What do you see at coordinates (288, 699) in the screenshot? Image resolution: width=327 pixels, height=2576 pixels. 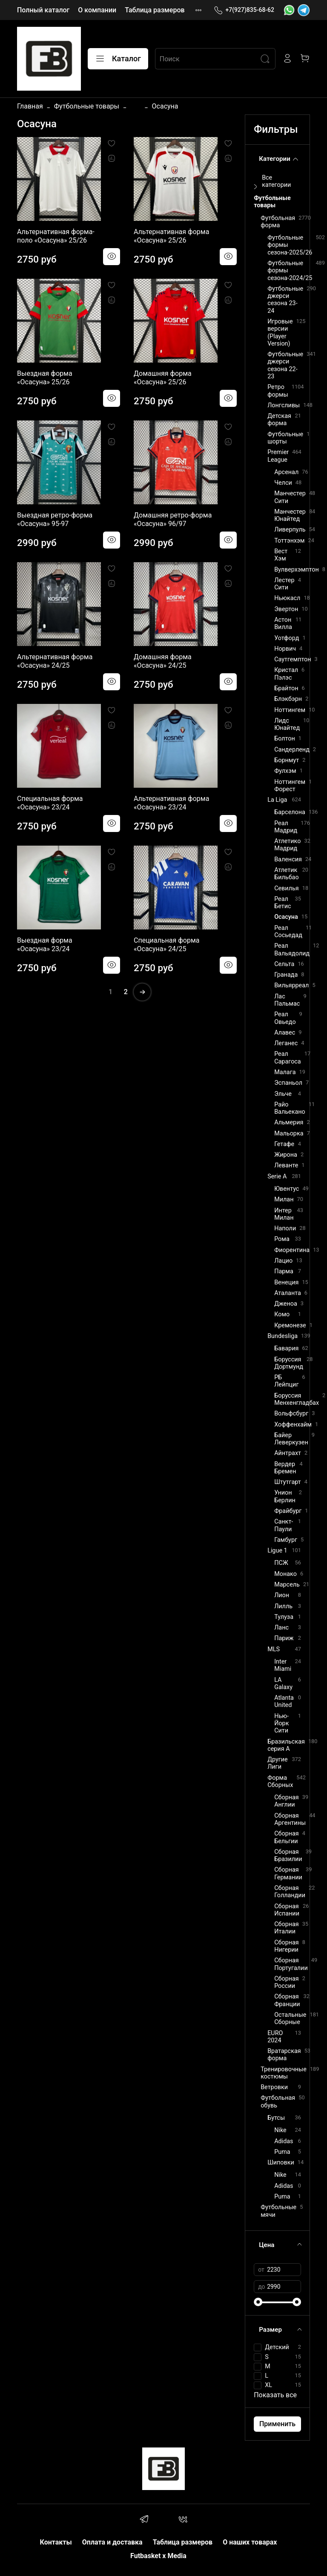 I see `Блэкбэрн` at bounding box center [288, 699].